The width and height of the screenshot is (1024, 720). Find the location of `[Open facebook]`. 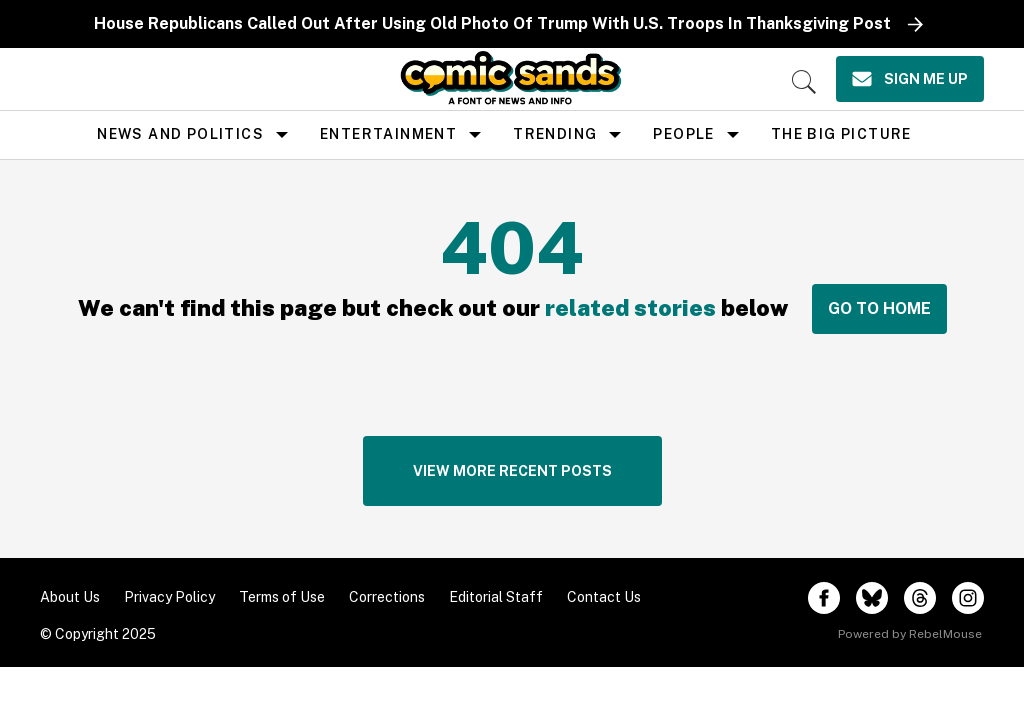

[Open facebook] is located at coordinates (824, 598).